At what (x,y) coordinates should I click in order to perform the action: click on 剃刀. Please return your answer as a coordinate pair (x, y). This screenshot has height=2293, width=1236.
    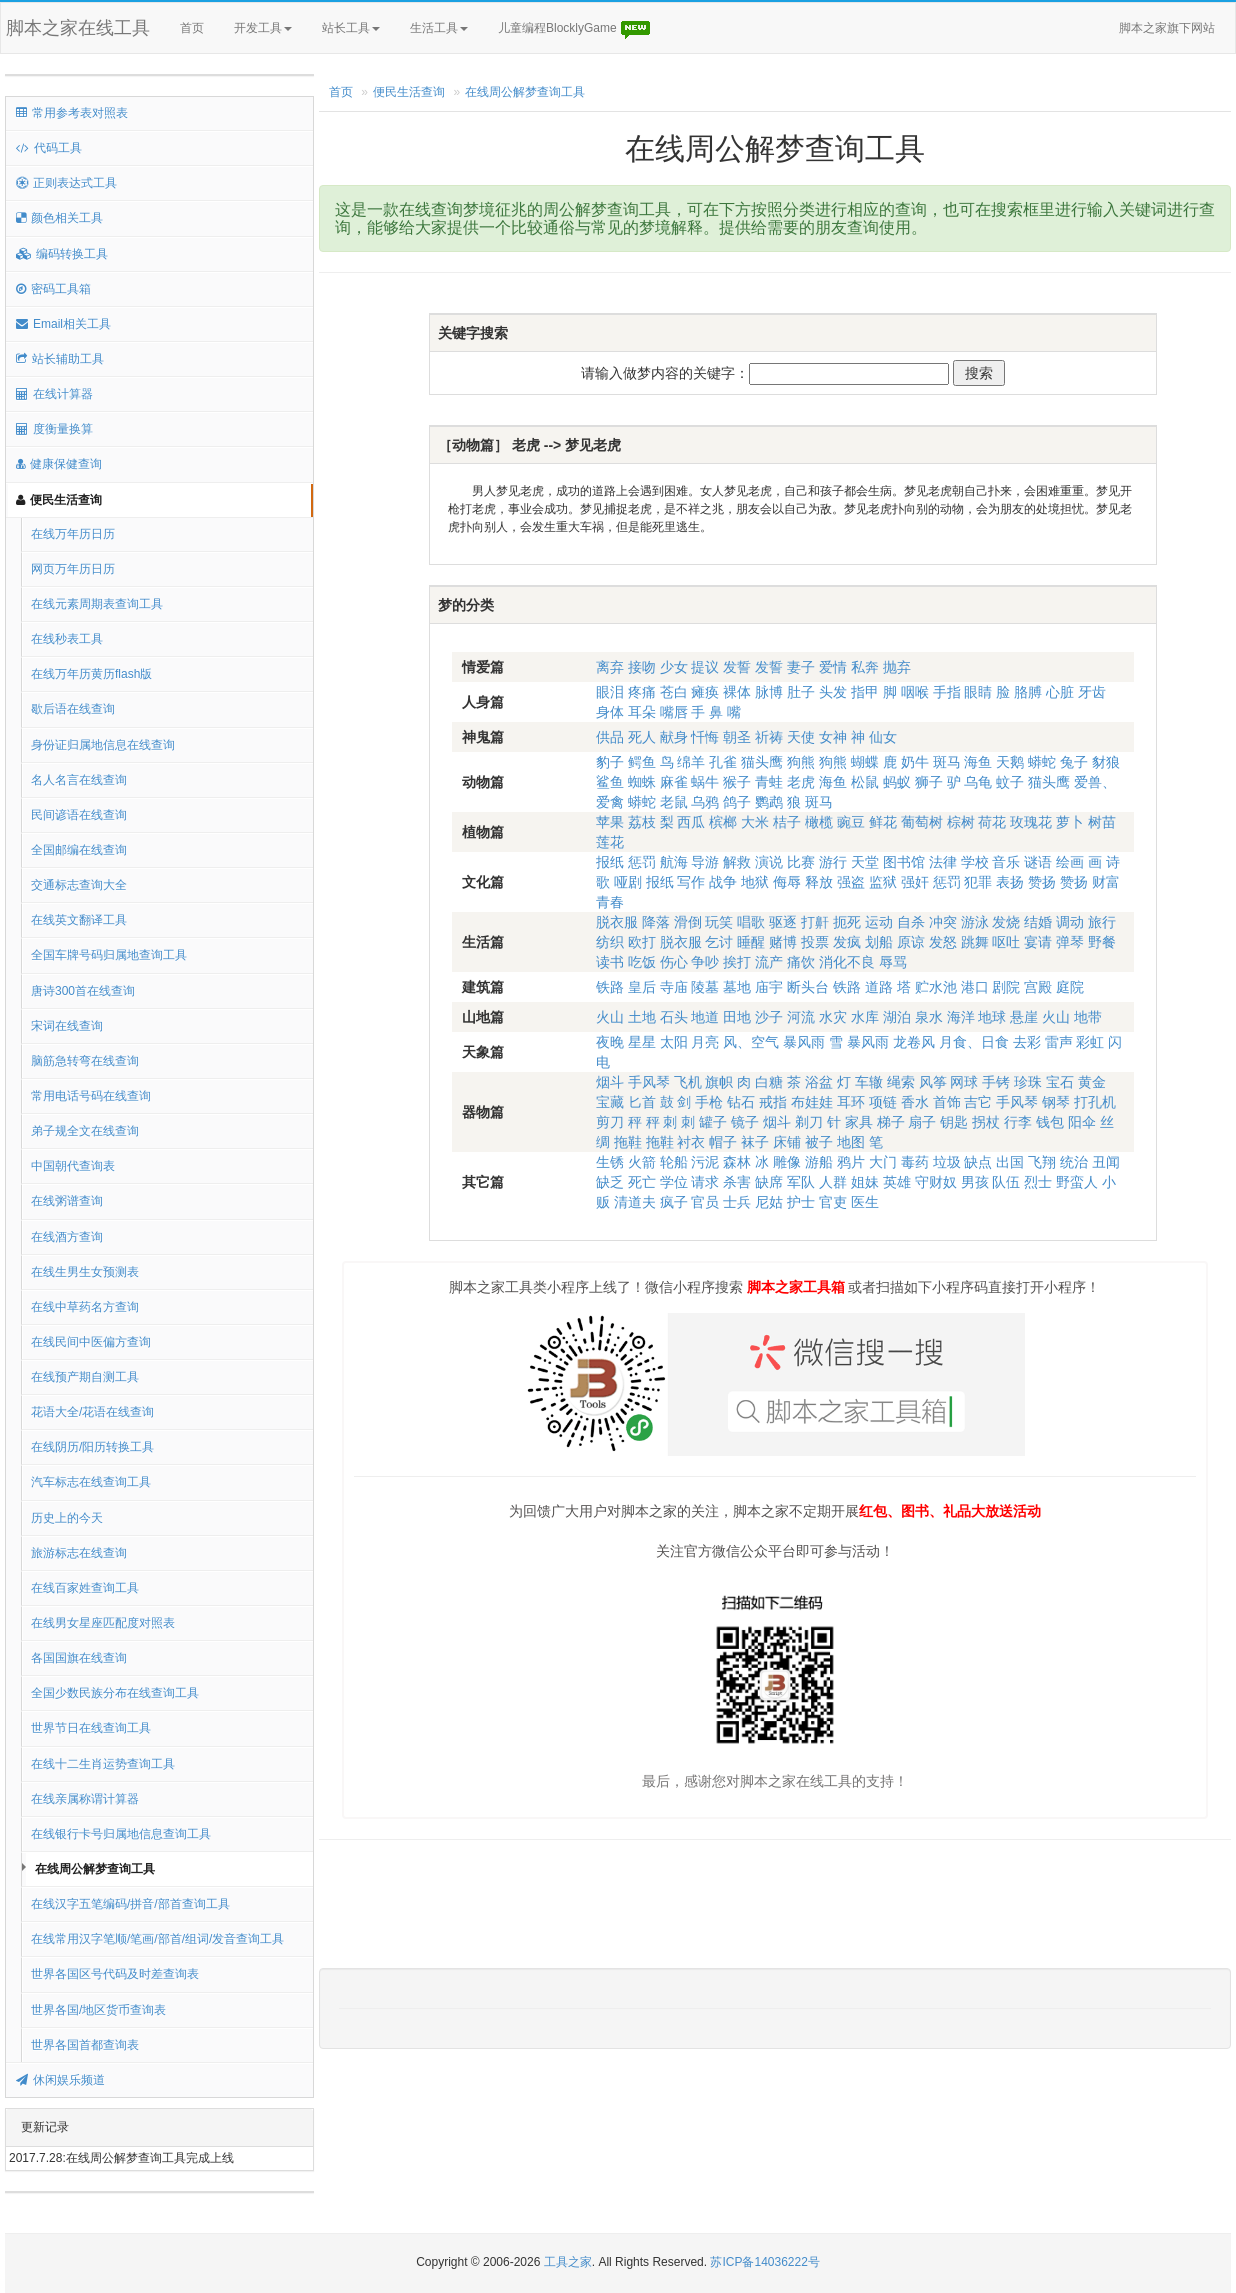
    Looking at the image, I should click on (809, 1122).